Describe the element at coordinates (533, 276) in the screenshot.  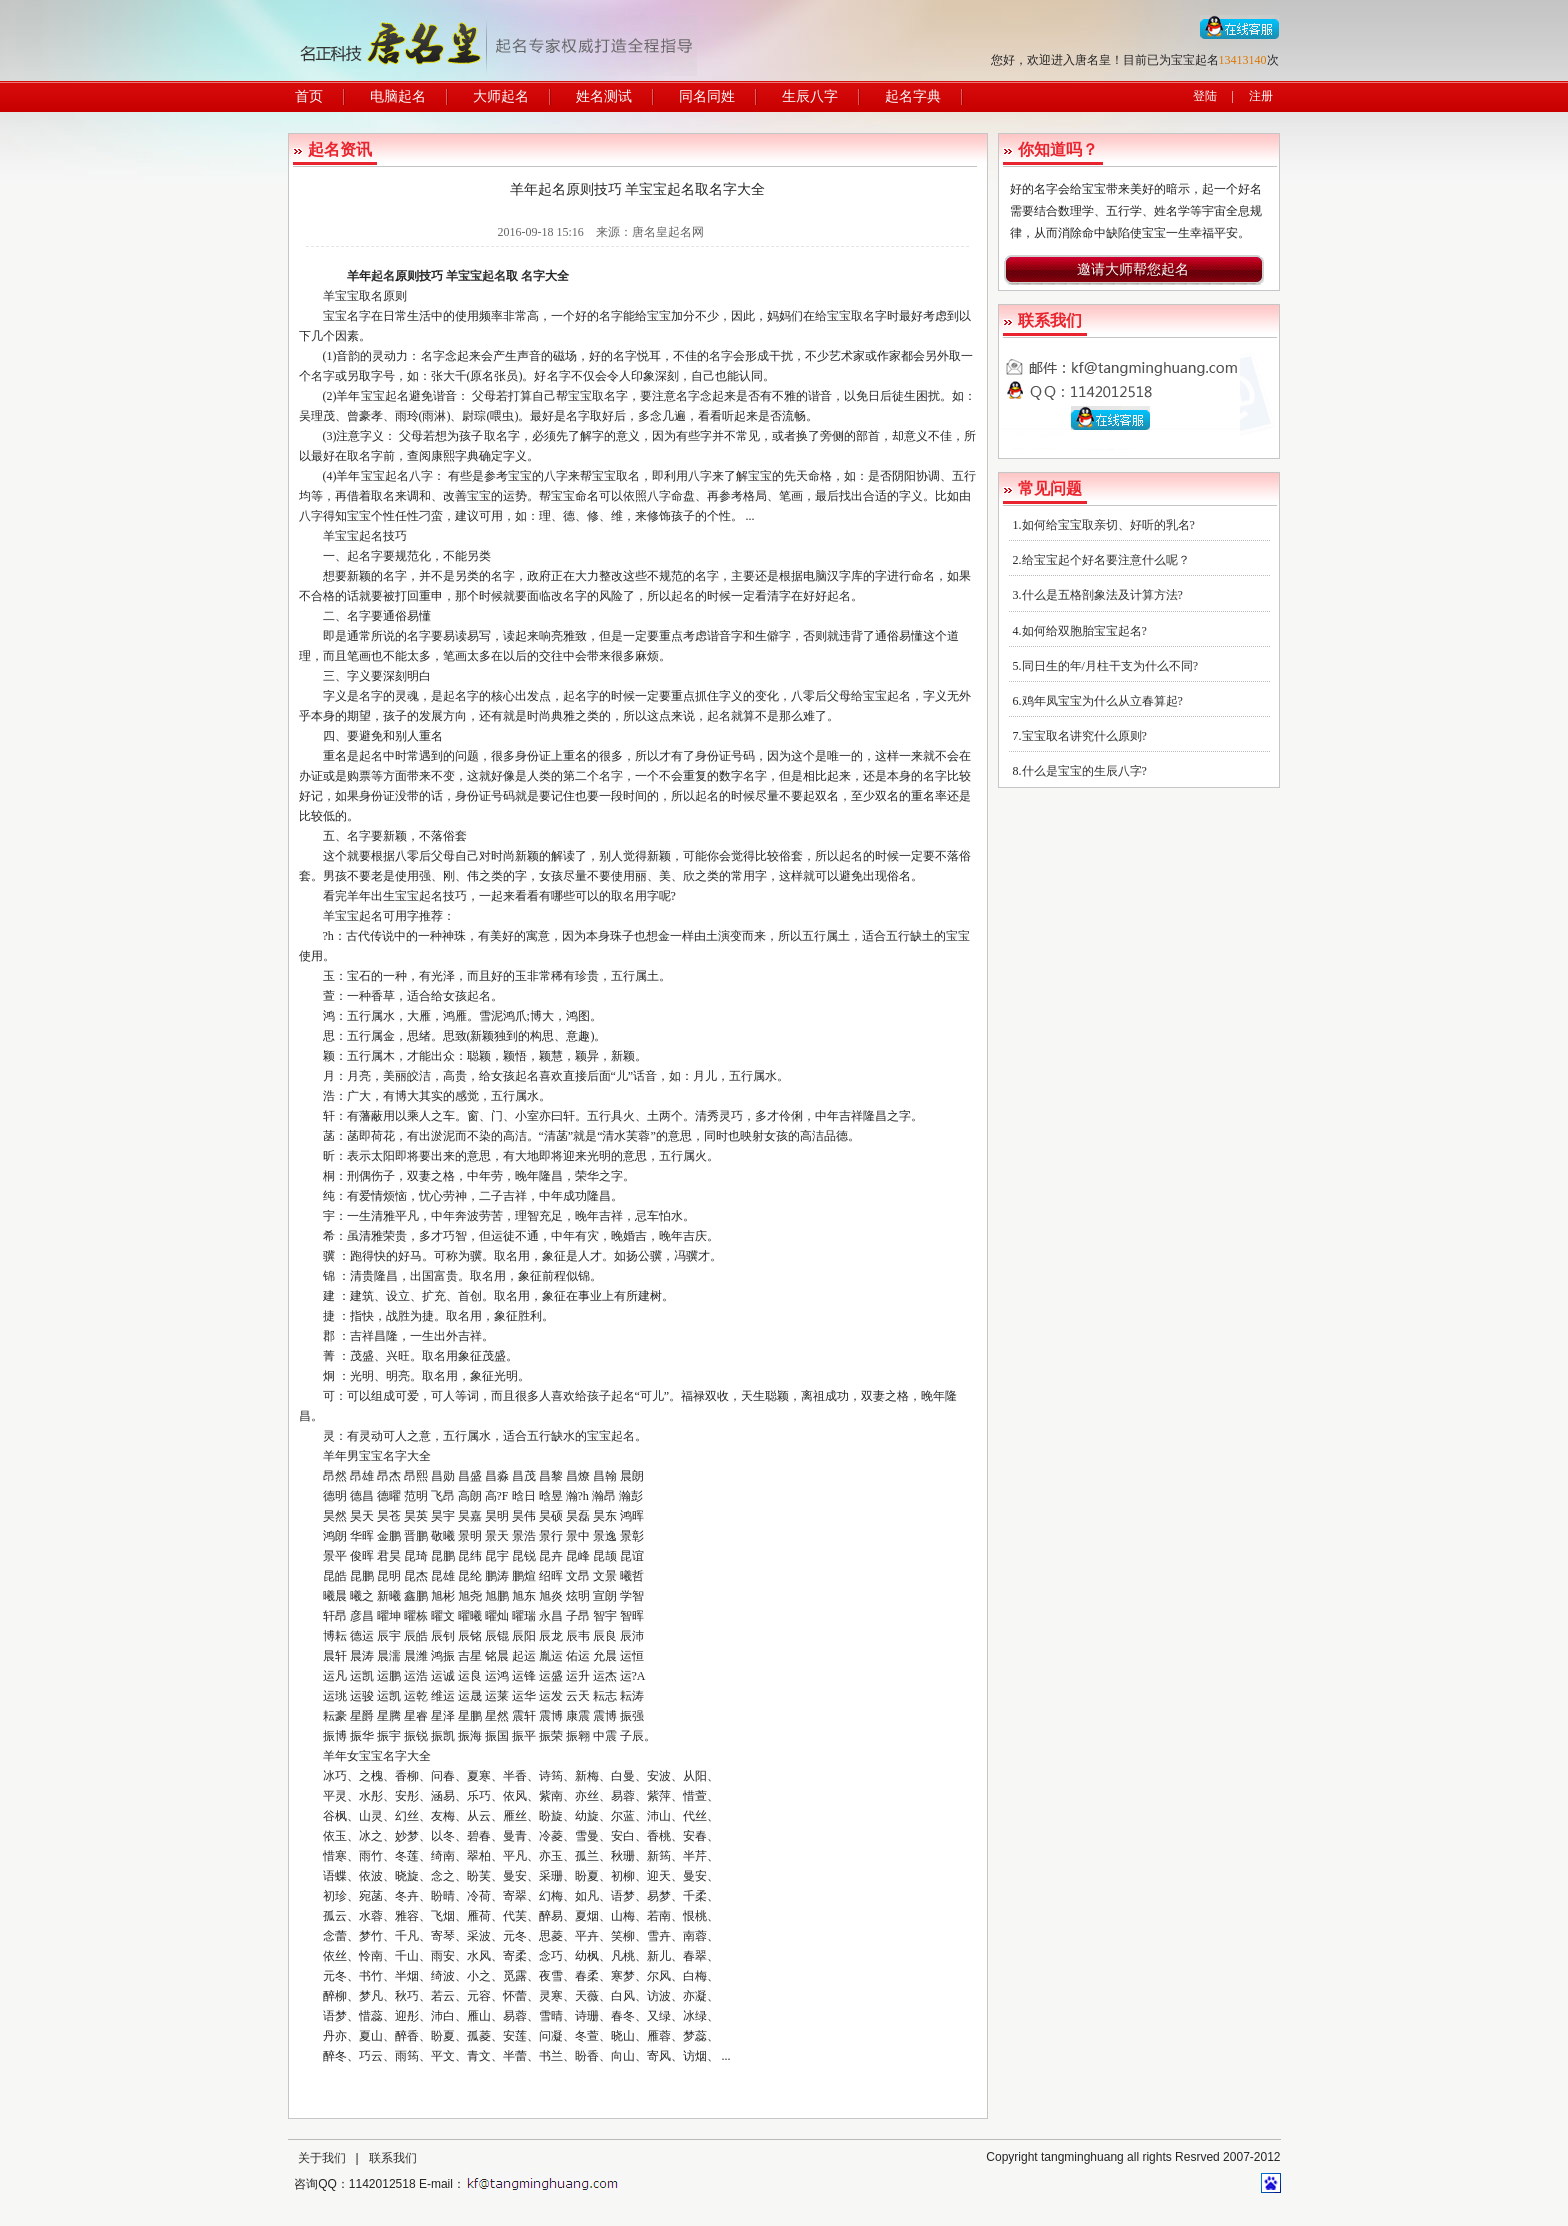
I see `名字` at that location.